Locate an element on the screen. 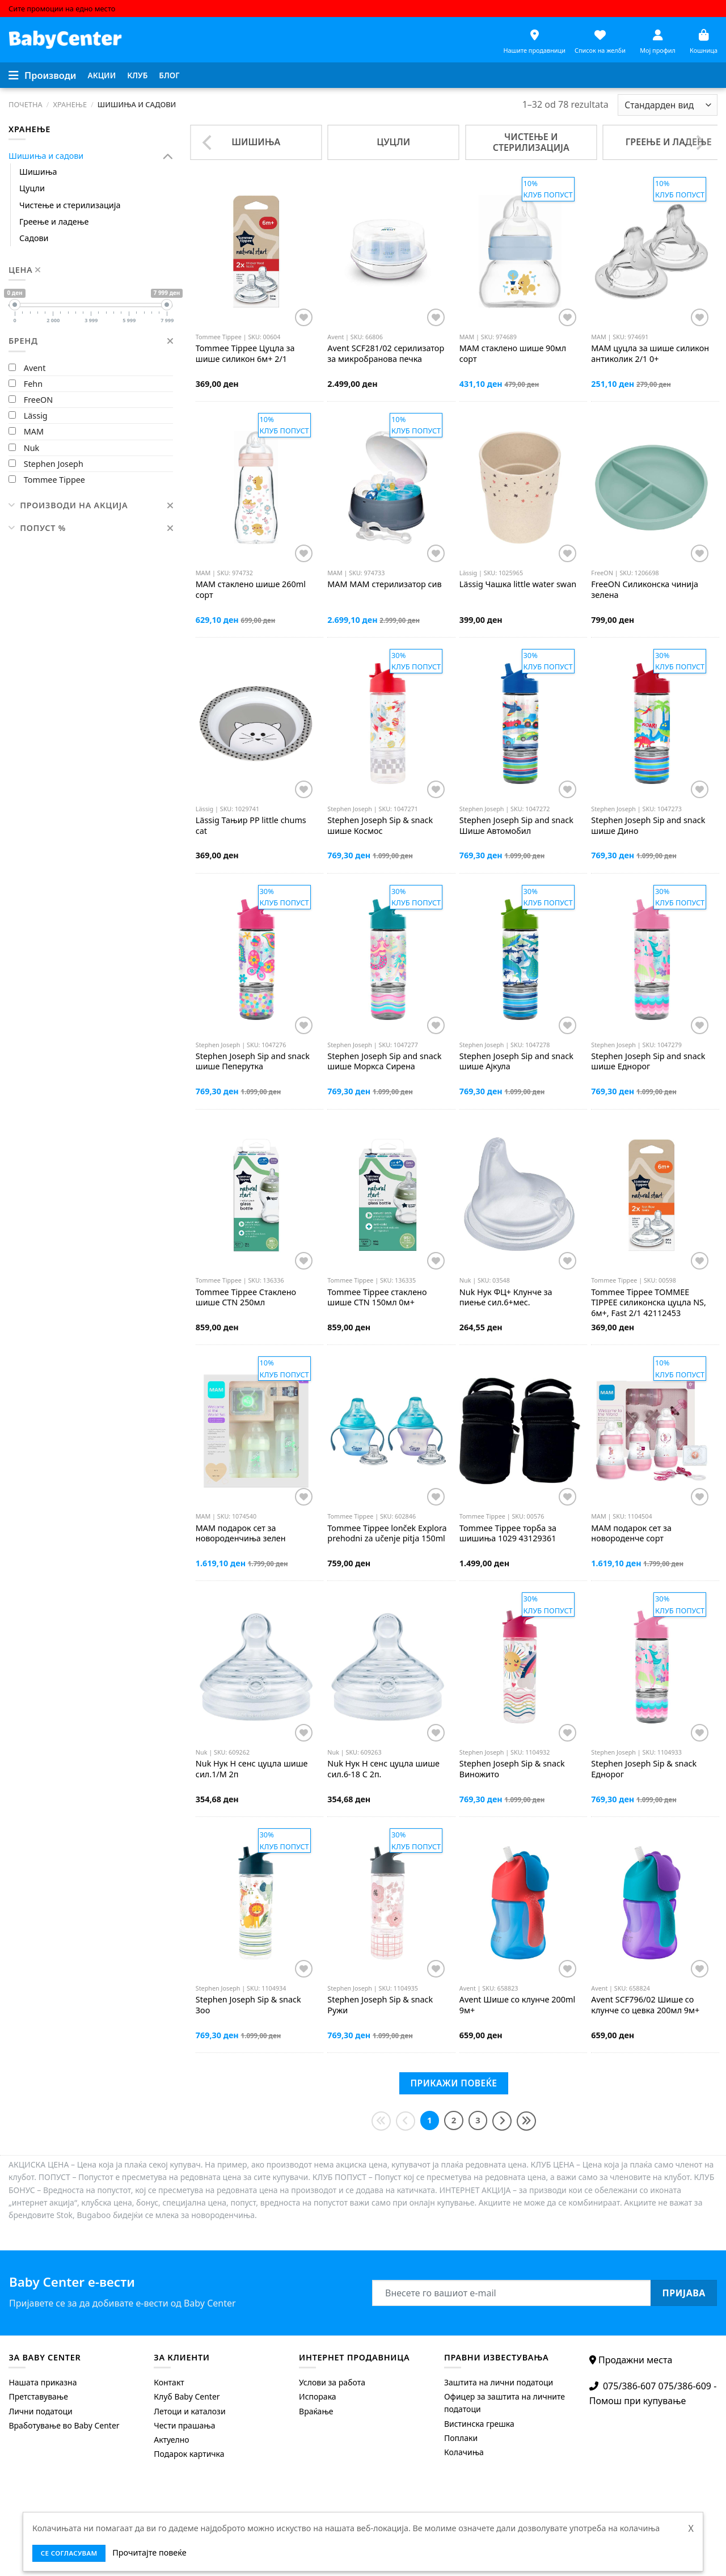 The width and height of the screenshot is (726, 2576). Заштита на лични податоци is located at coordinates (498, 2382).